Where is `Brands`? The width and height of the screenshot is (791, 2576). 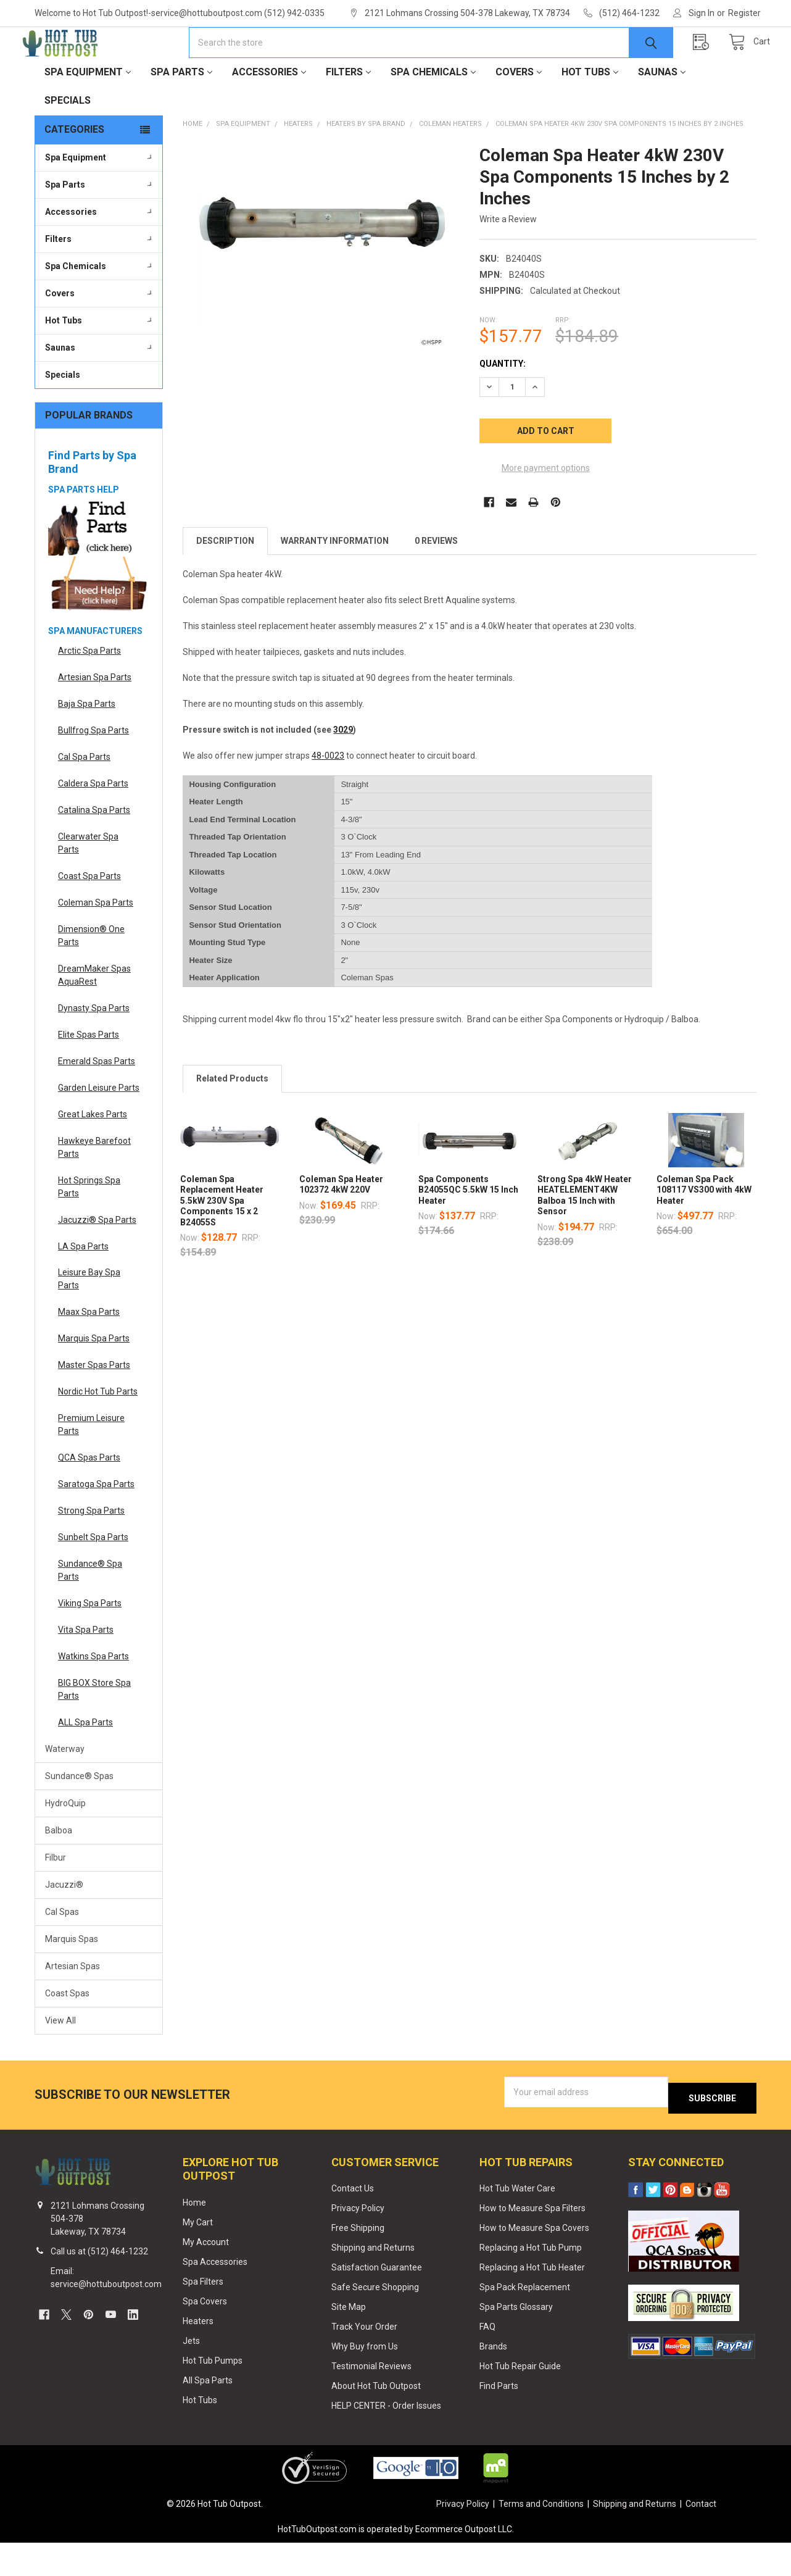 Brands is located at coordinates (493, 2380).